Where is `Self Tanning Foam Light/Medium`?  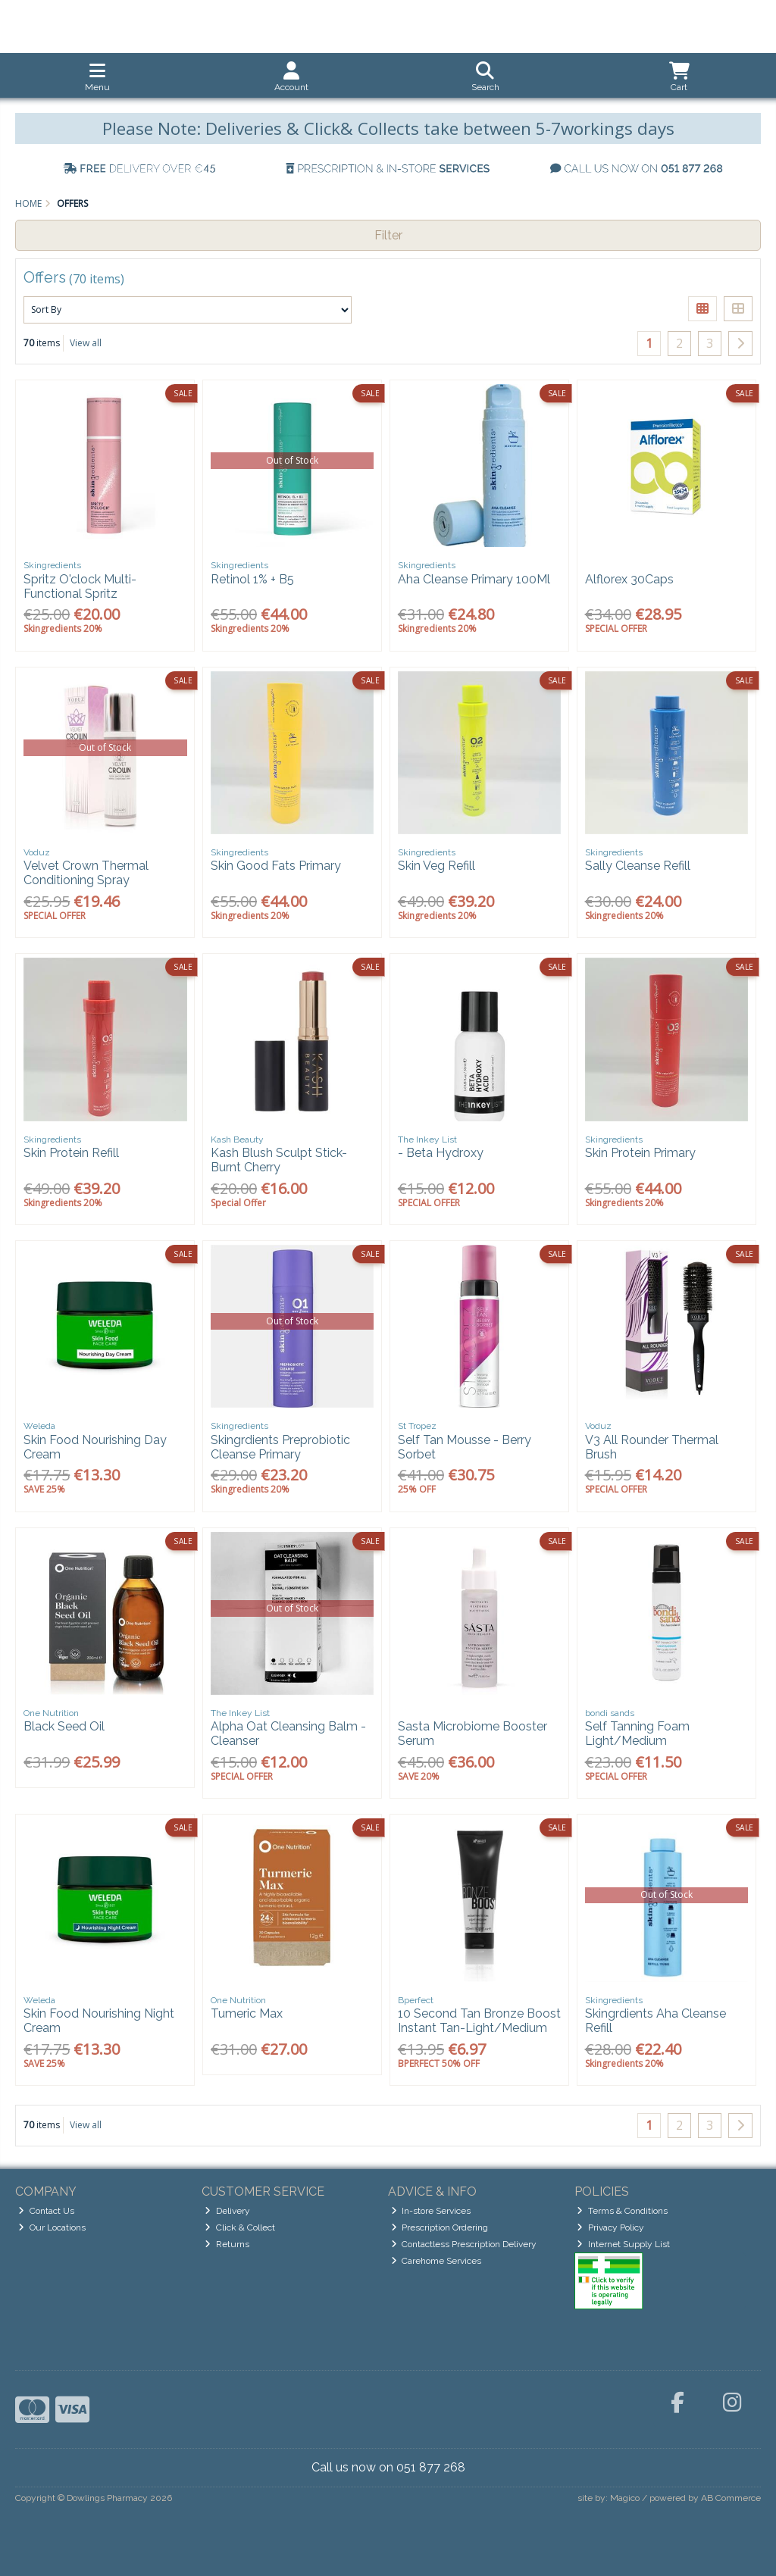
Self Tanning Foam Light/Medium is located at coordinates (637, 1733).